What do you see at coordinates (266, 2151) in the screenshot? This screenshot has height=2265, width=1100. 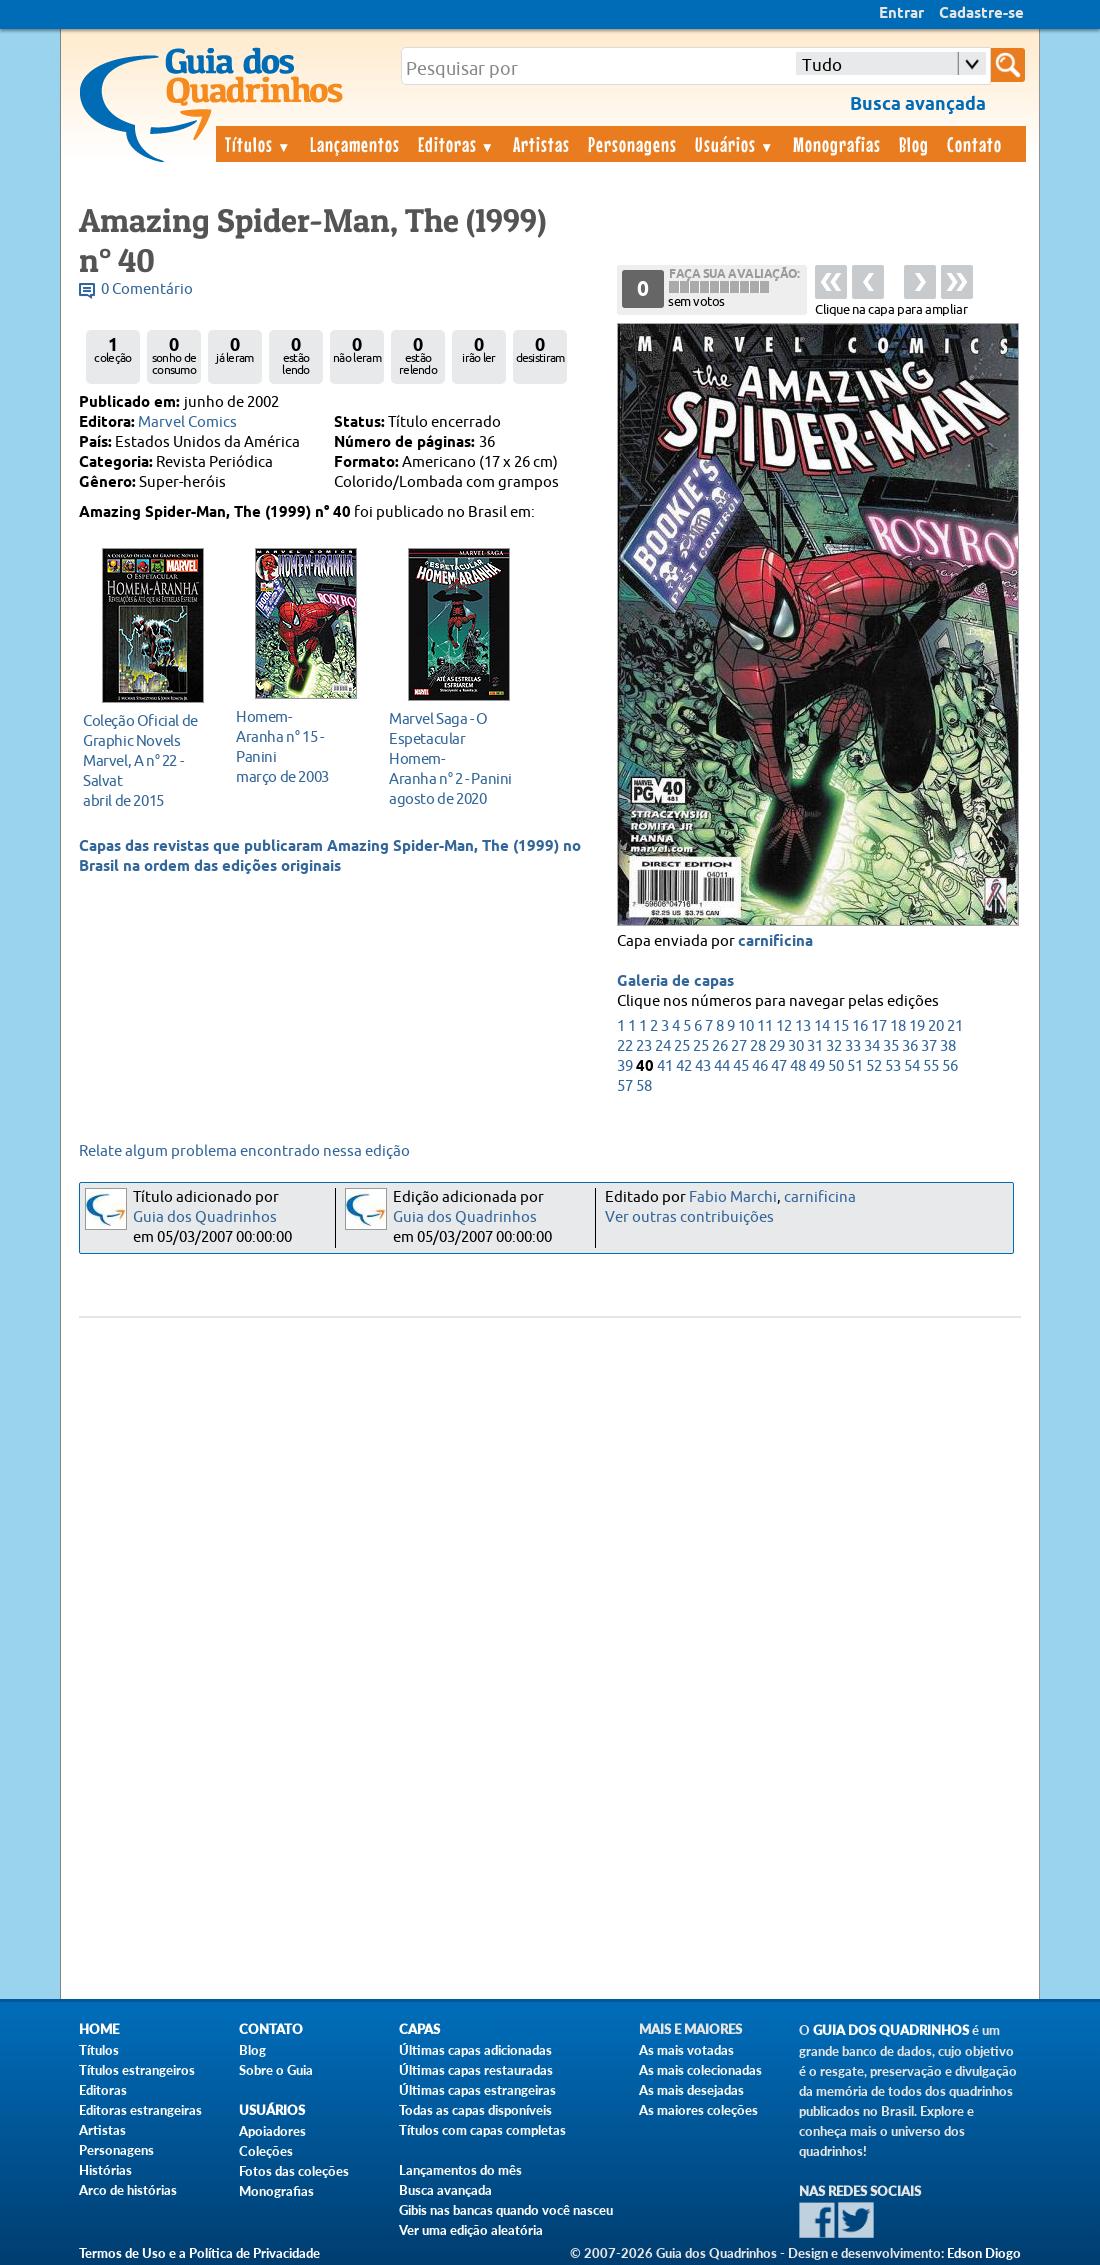 I see `Coleções` at bounding box center [266, 2151].